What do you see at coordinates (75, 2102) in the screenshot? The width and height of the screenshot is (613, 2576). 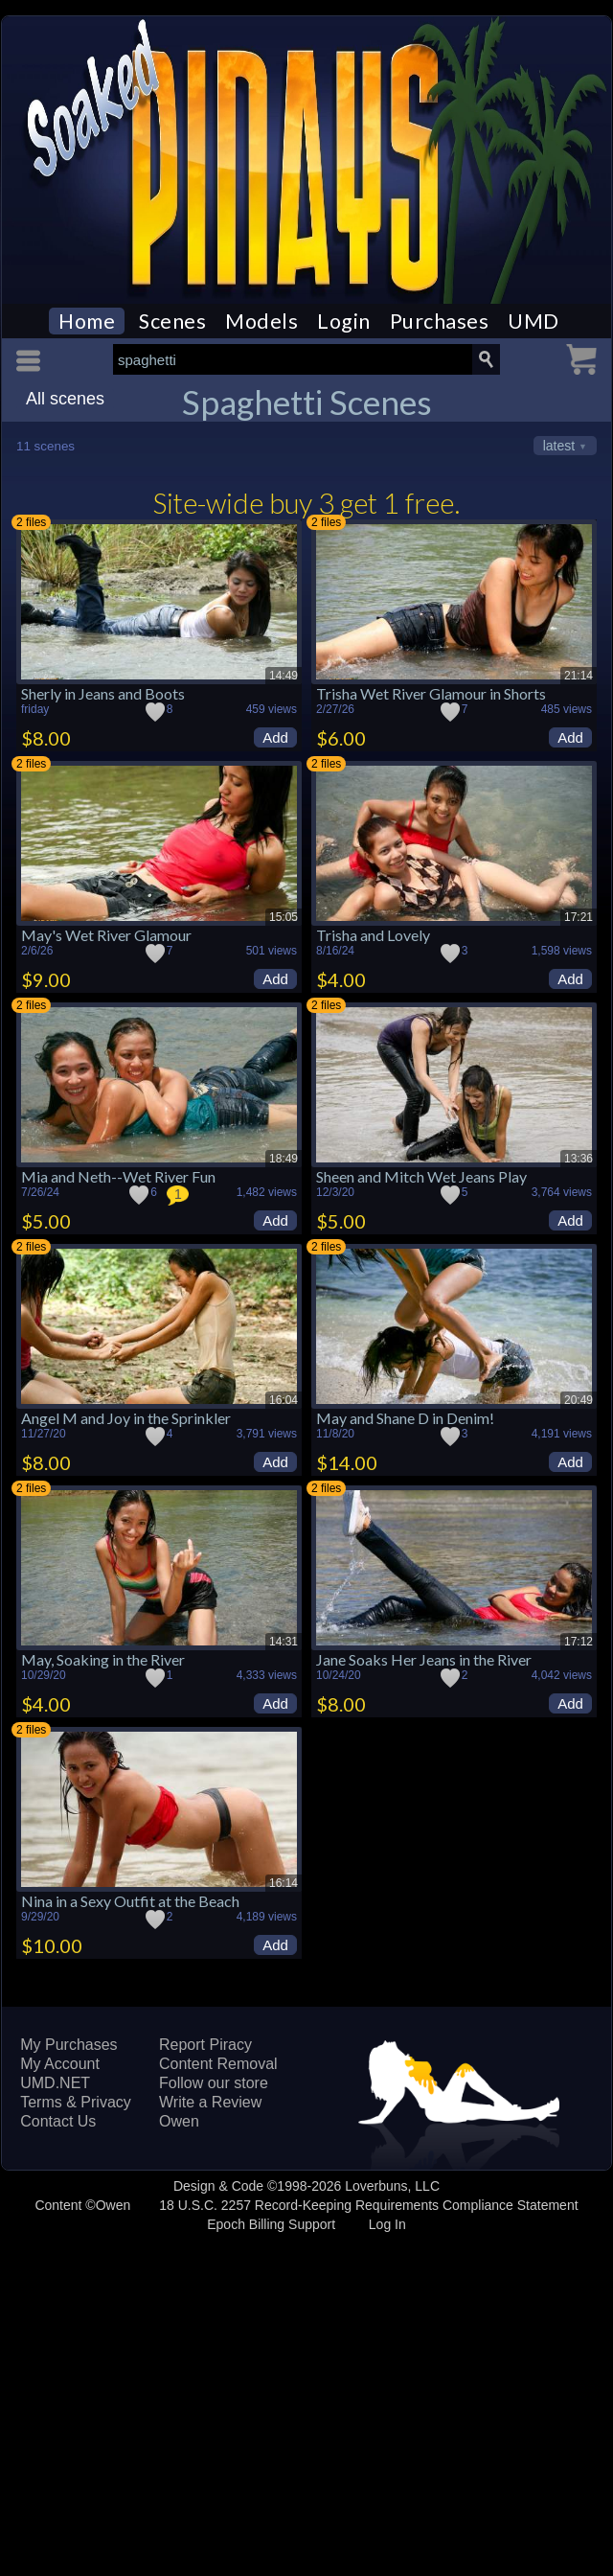 I see `Terms & Privacy` at bounding box center [75, 2102].